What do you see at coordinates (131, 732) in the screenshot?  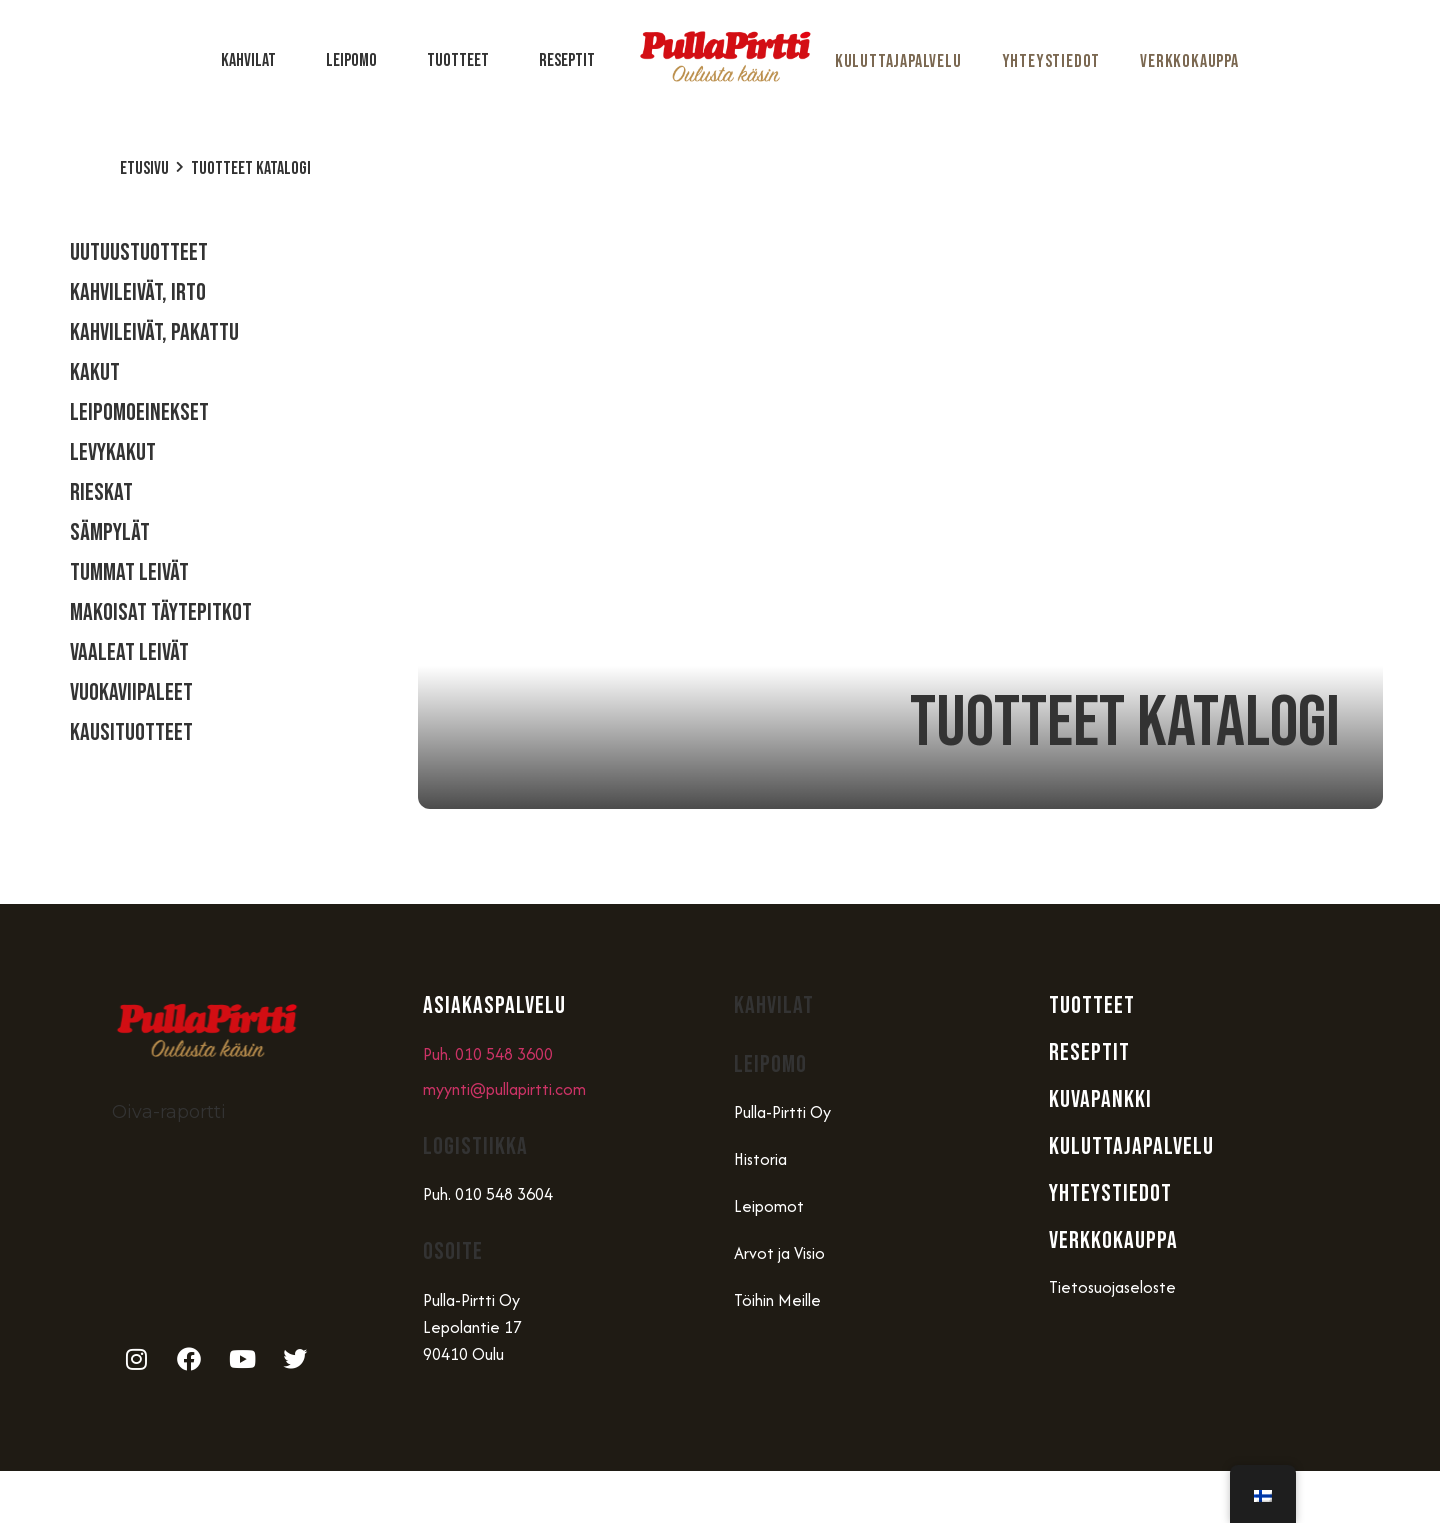 I see `Kausituotteet` at bounding box center [131, 732].